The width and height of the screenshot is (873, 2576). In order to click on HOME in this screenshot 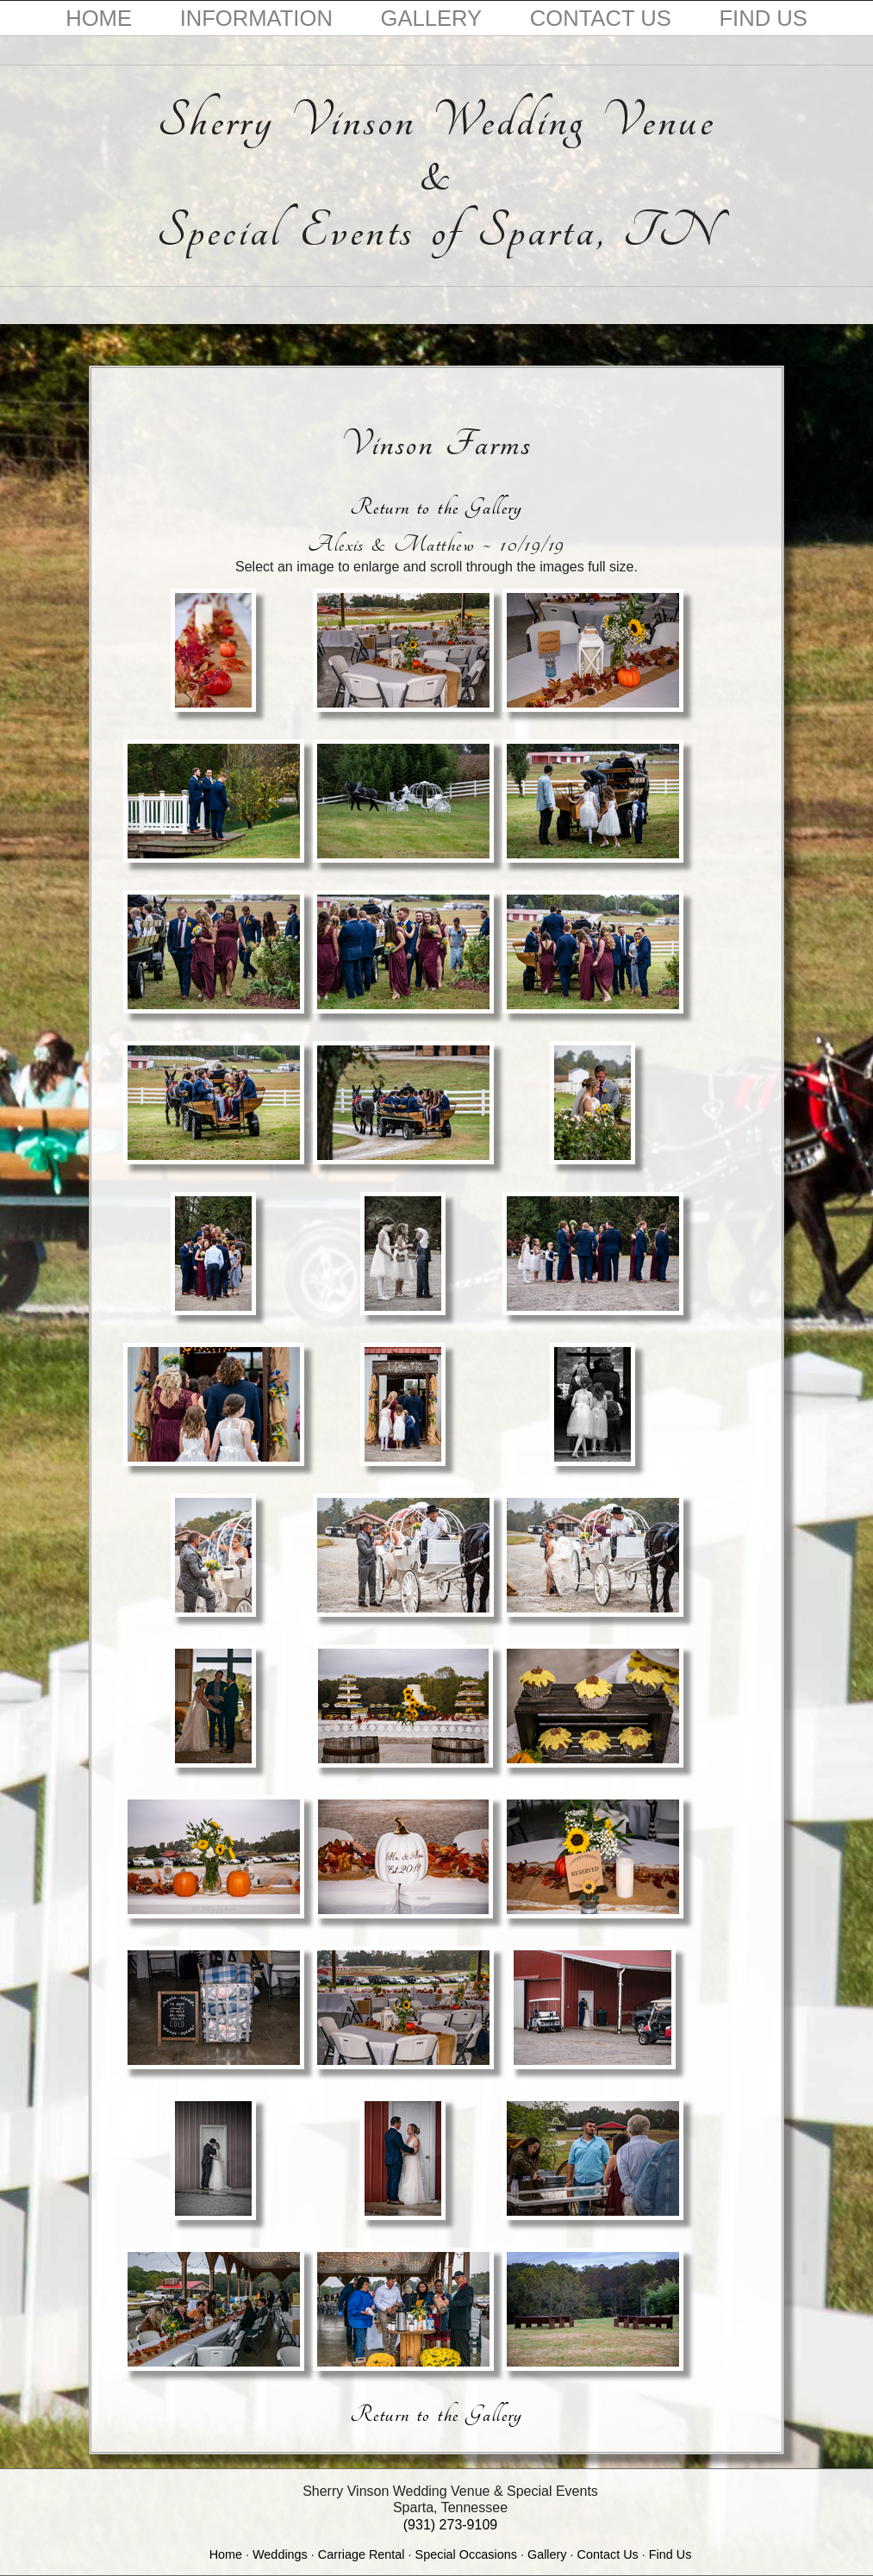, I will do `click(98, 18)`.